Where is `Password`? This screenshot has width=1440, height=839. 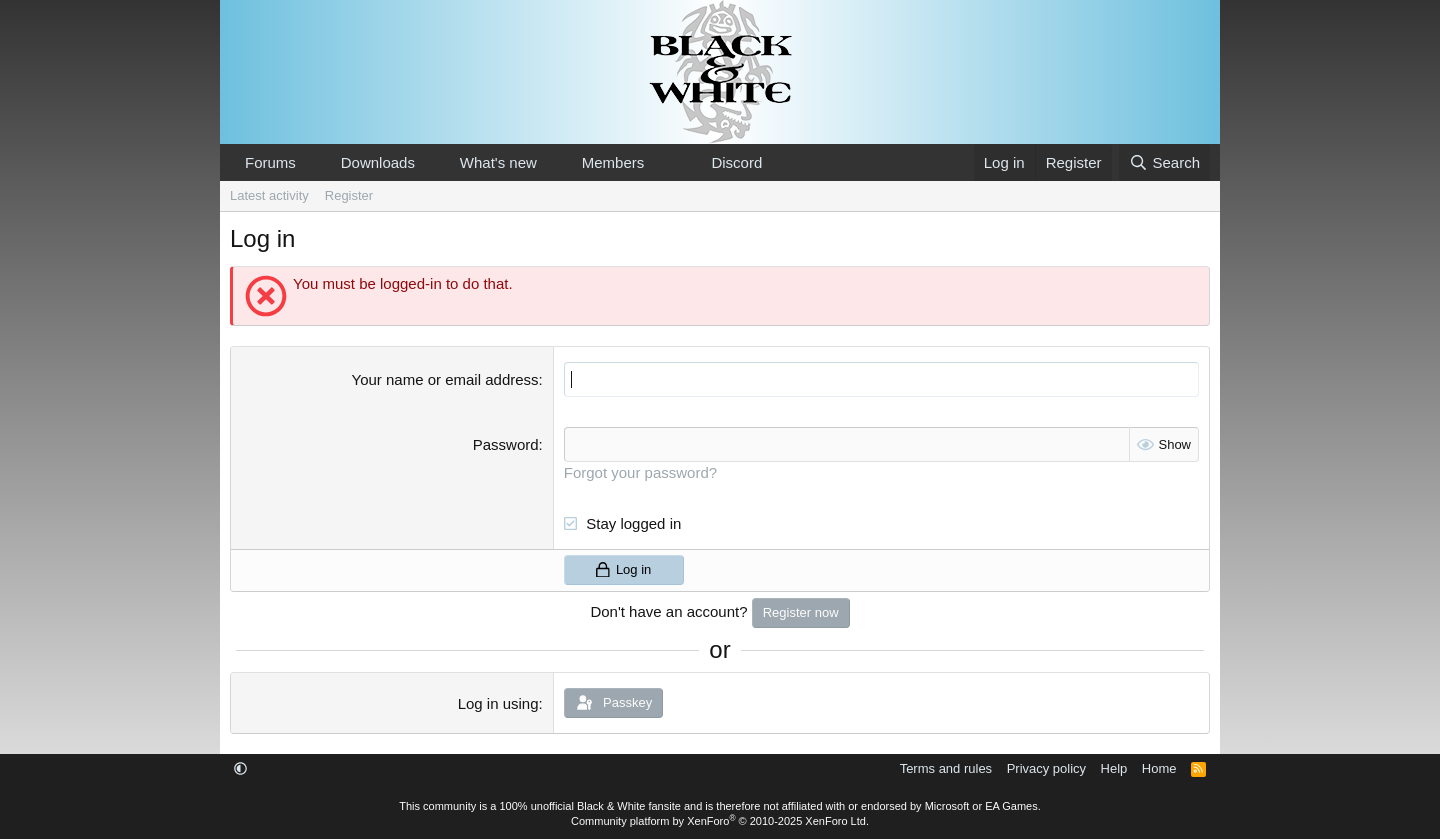 Password is located at coordinates (506, 444).